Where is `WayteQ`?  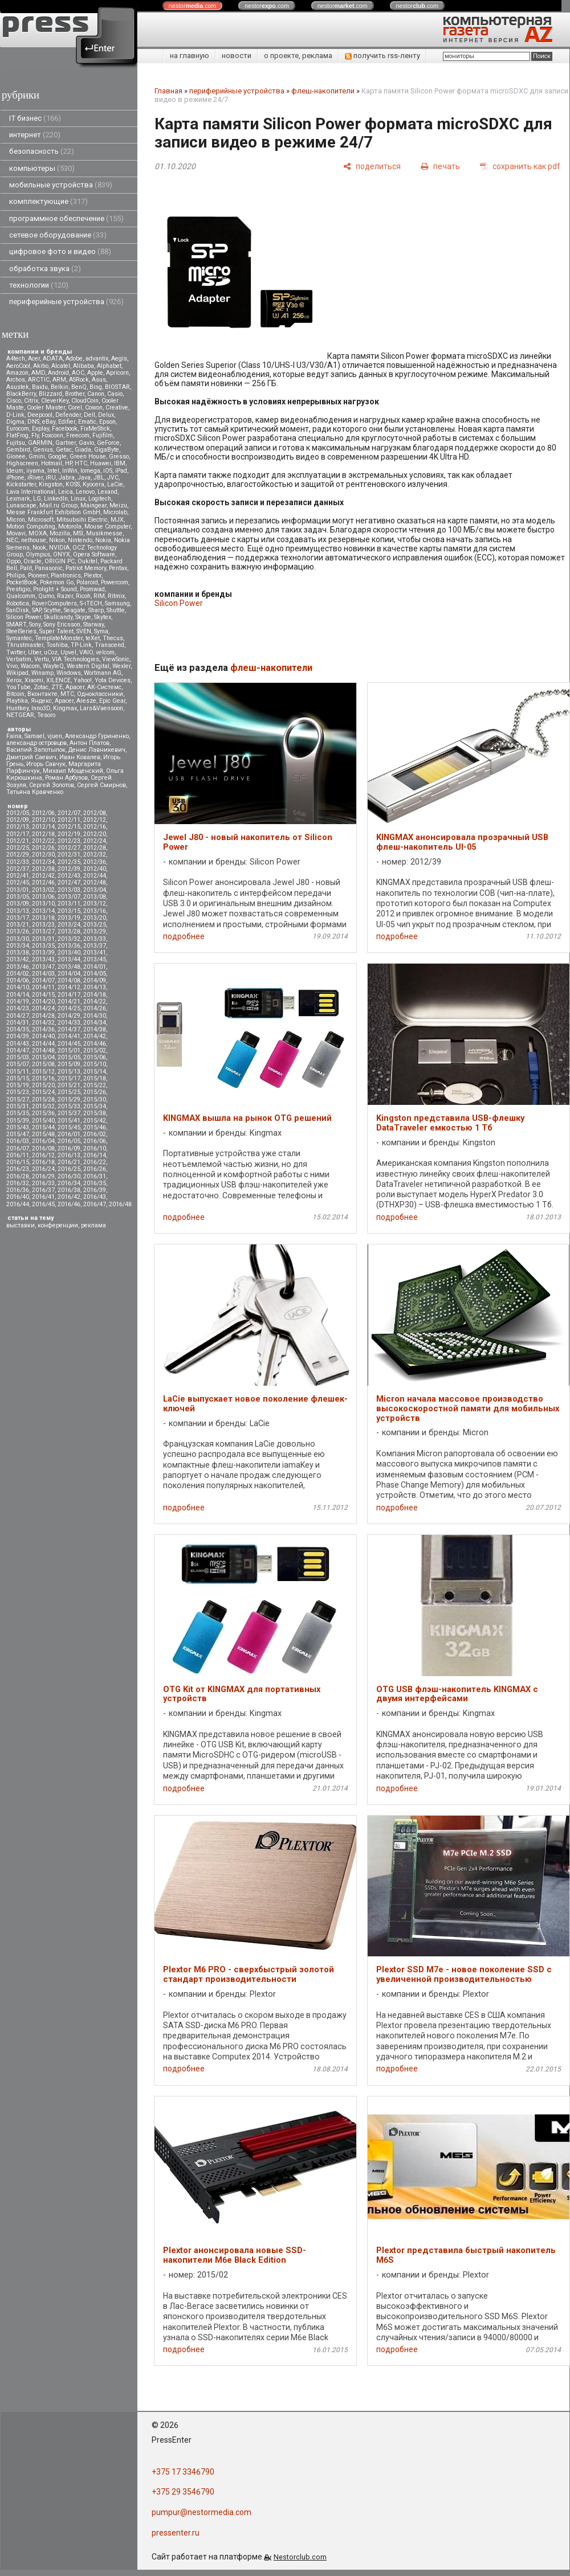 WayteQ is located at coordinates (53, 666).